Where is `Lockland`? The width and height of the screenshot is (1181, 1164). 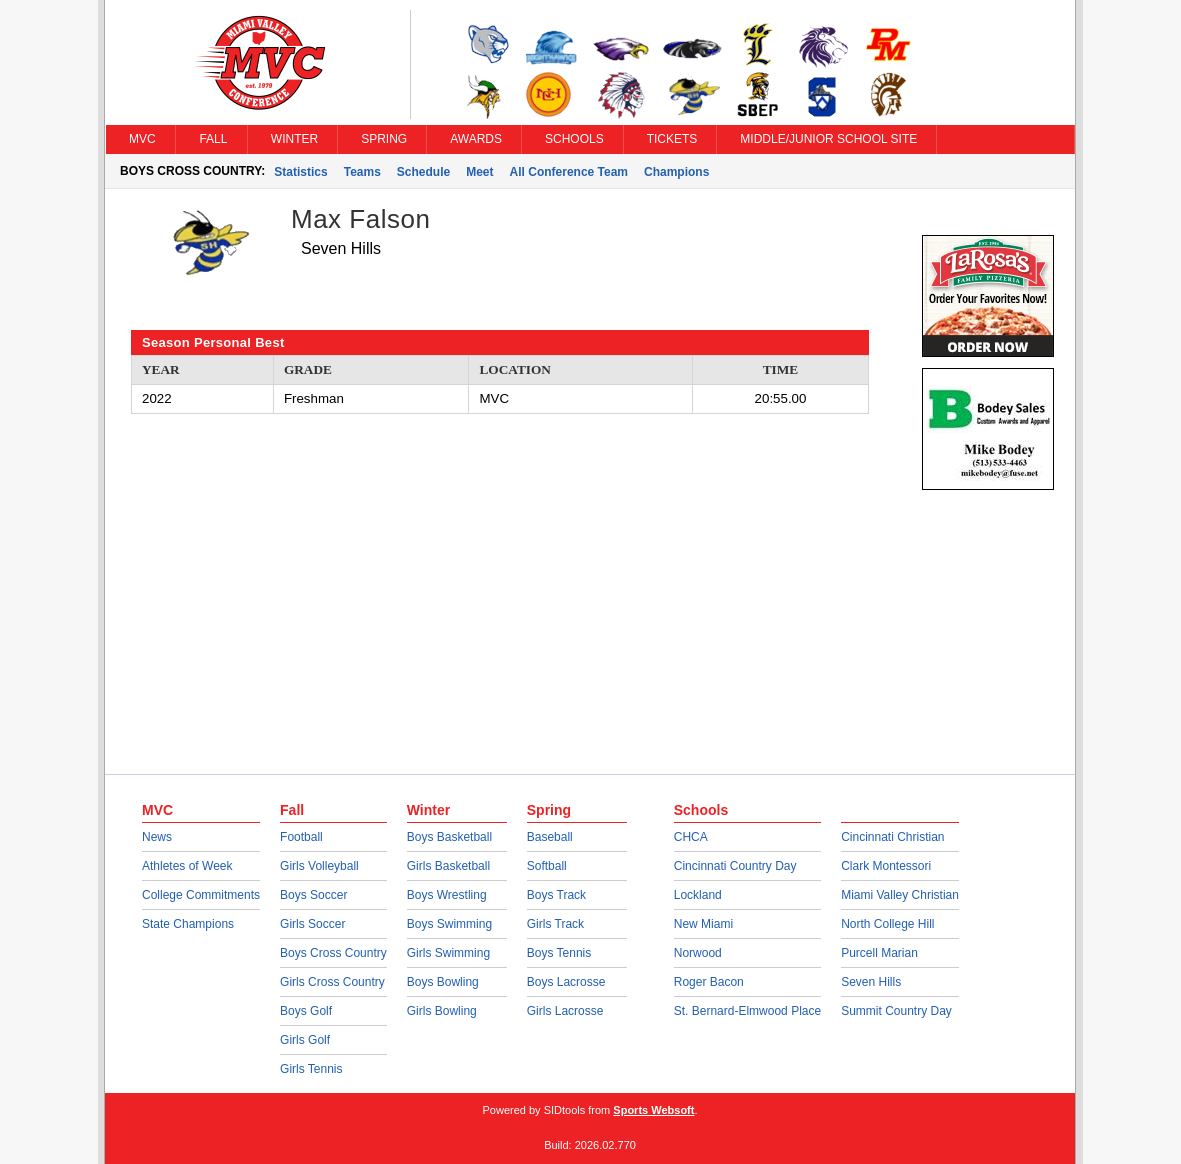 Lockland is located at coordinates (698, 895).